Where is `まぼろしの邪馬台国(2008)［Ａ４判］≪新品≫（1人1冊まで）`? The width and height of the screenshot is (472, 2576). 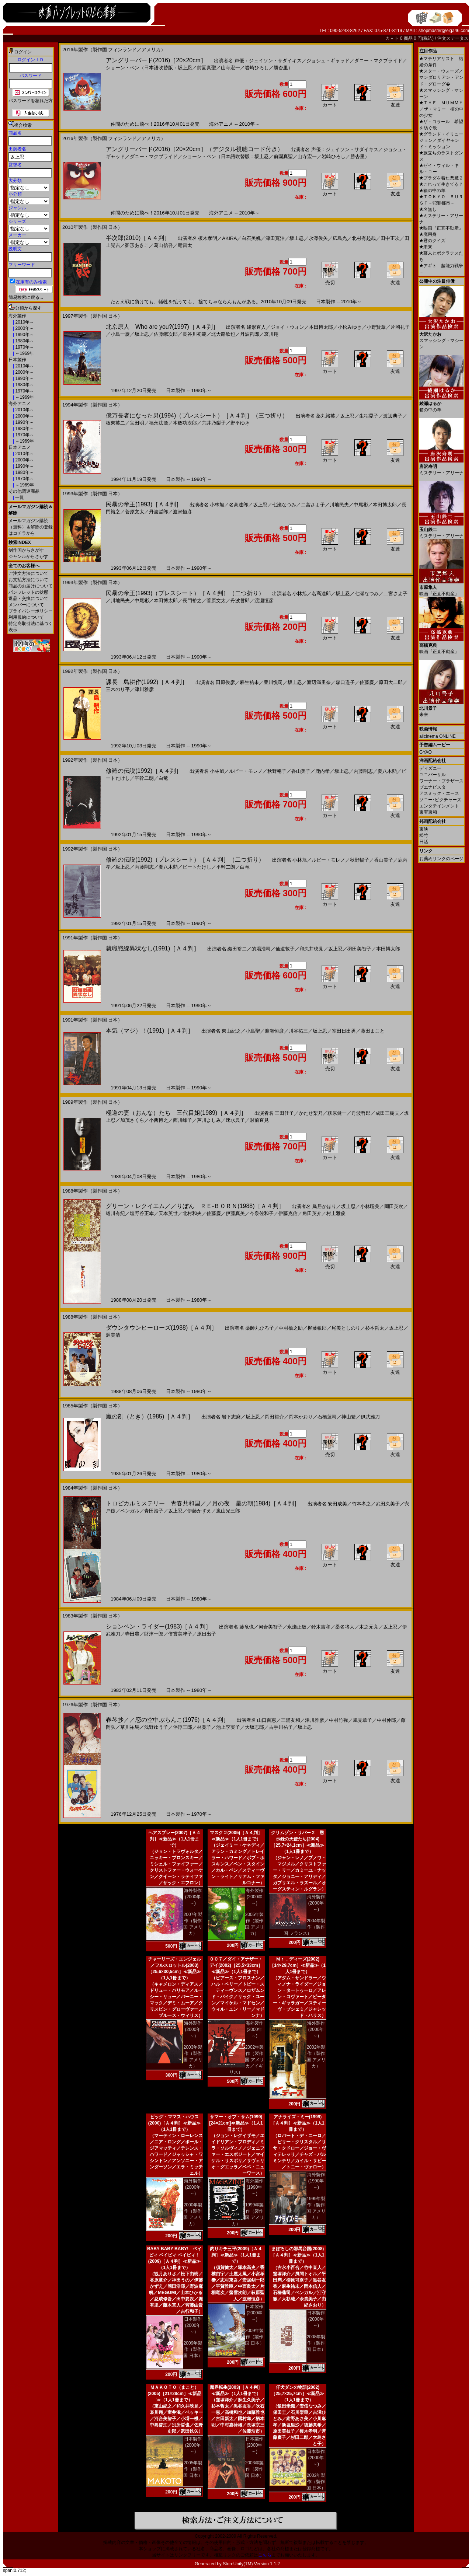
まぼろしの邪馬台国(2008)［Ａ４判］≪新品≫（1人1冊まで） is located at coordinates (297, 2255).